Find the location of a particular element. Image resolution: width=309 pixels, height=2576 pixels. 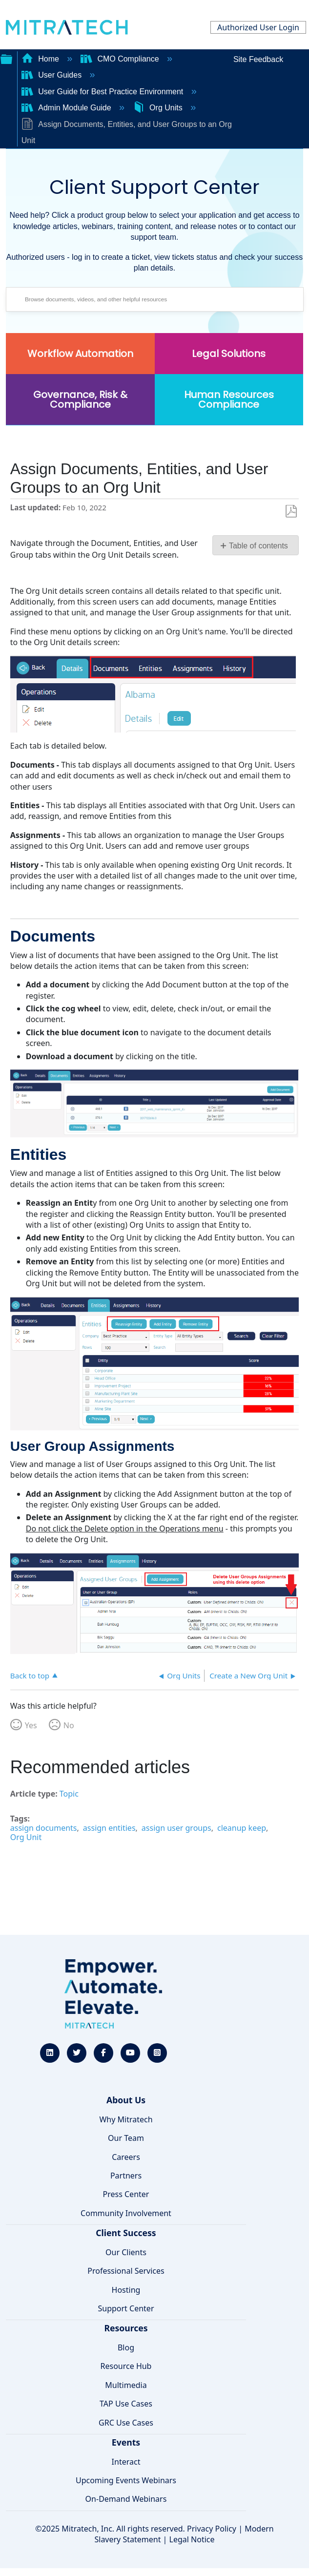

Professional Services is located at coordinates (126, 2270).